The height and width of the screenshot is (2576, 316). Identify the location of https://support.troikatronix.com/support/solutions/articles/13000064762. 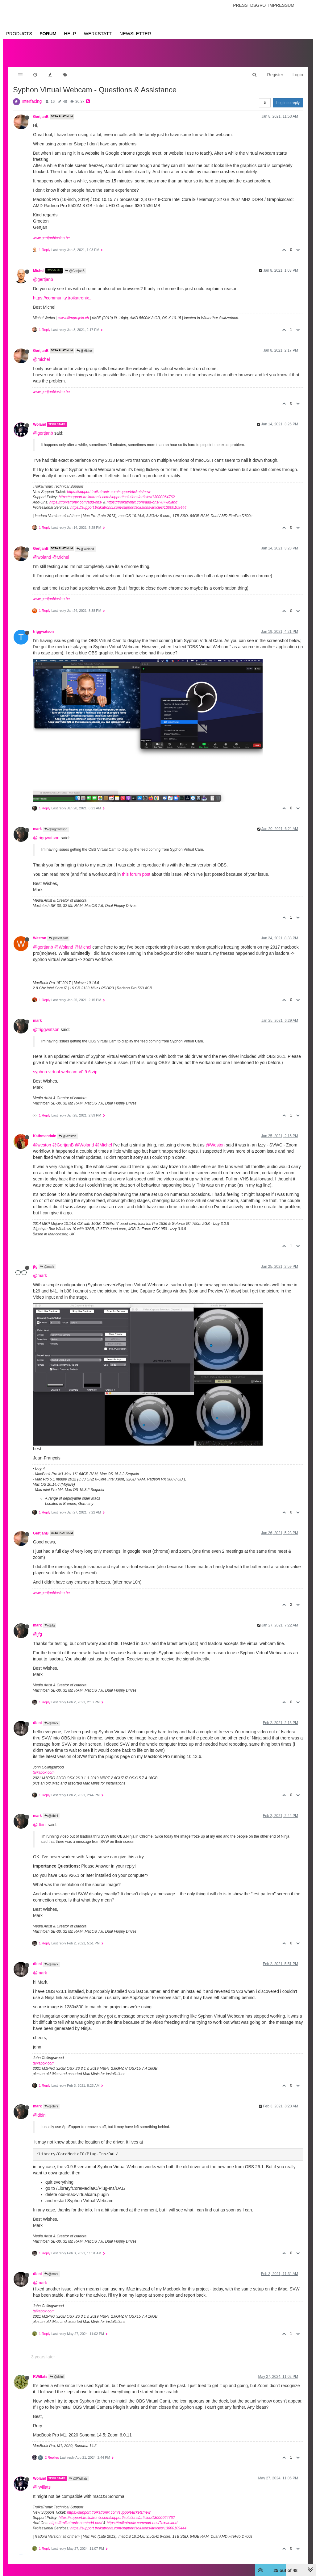
(117, 491).